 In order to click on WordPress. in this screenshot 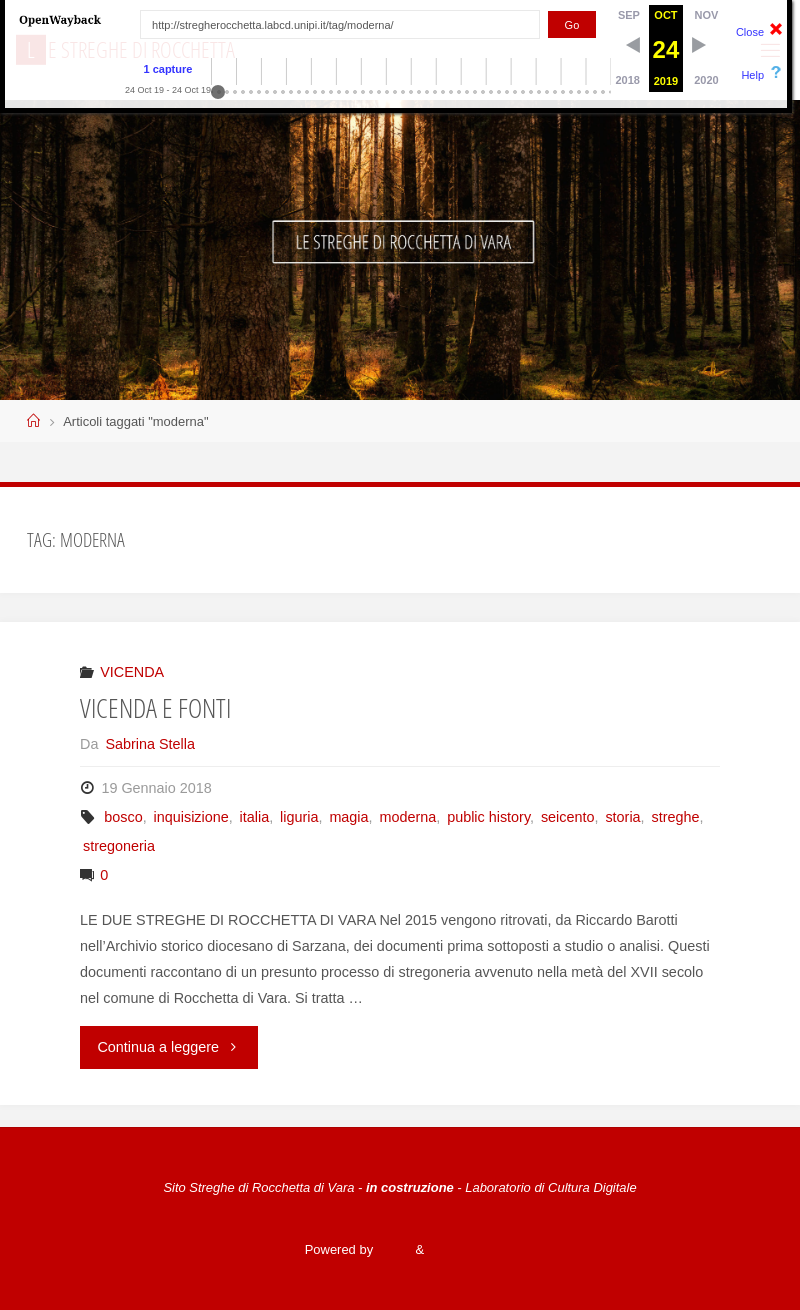, I will do `click(461, 1249)`.